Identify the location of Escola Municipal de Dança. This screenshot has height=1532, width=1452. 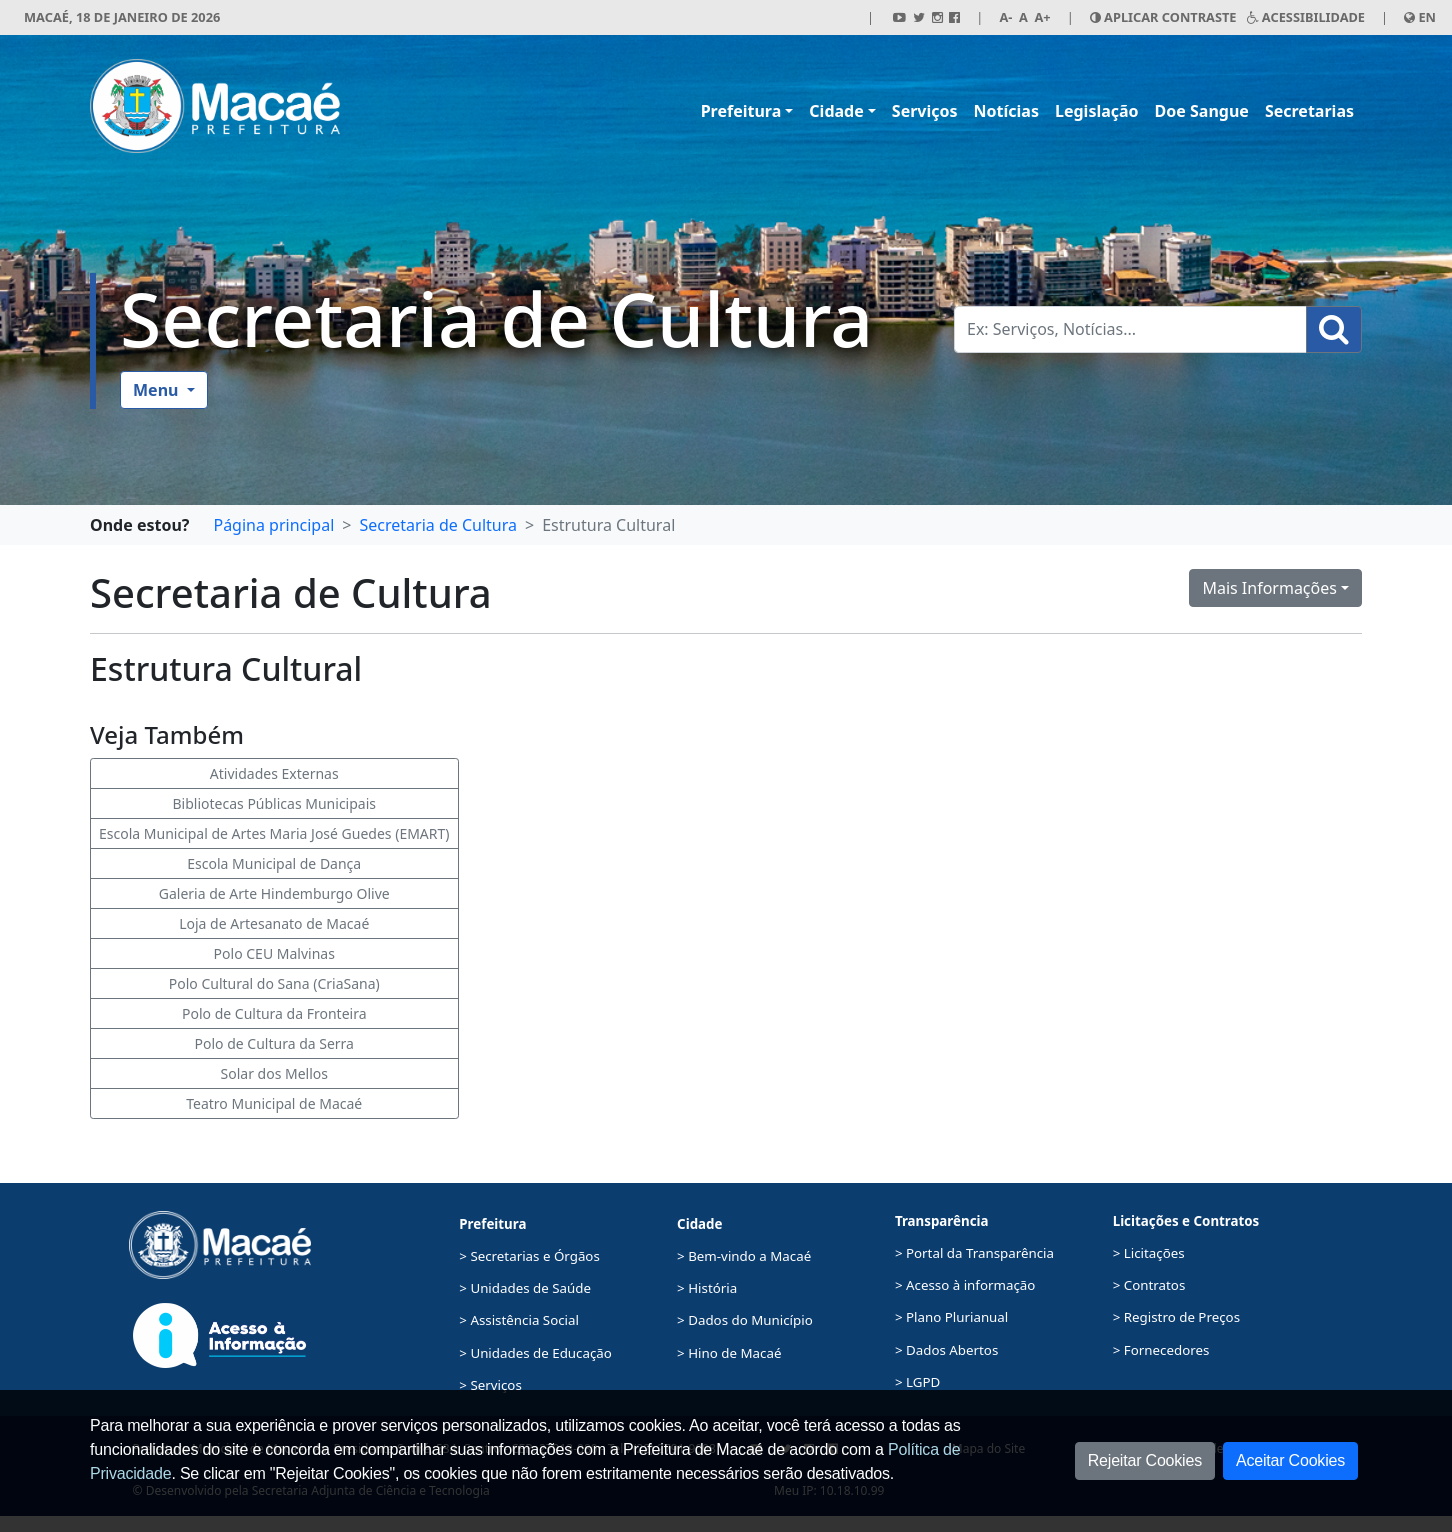
(274, 863).